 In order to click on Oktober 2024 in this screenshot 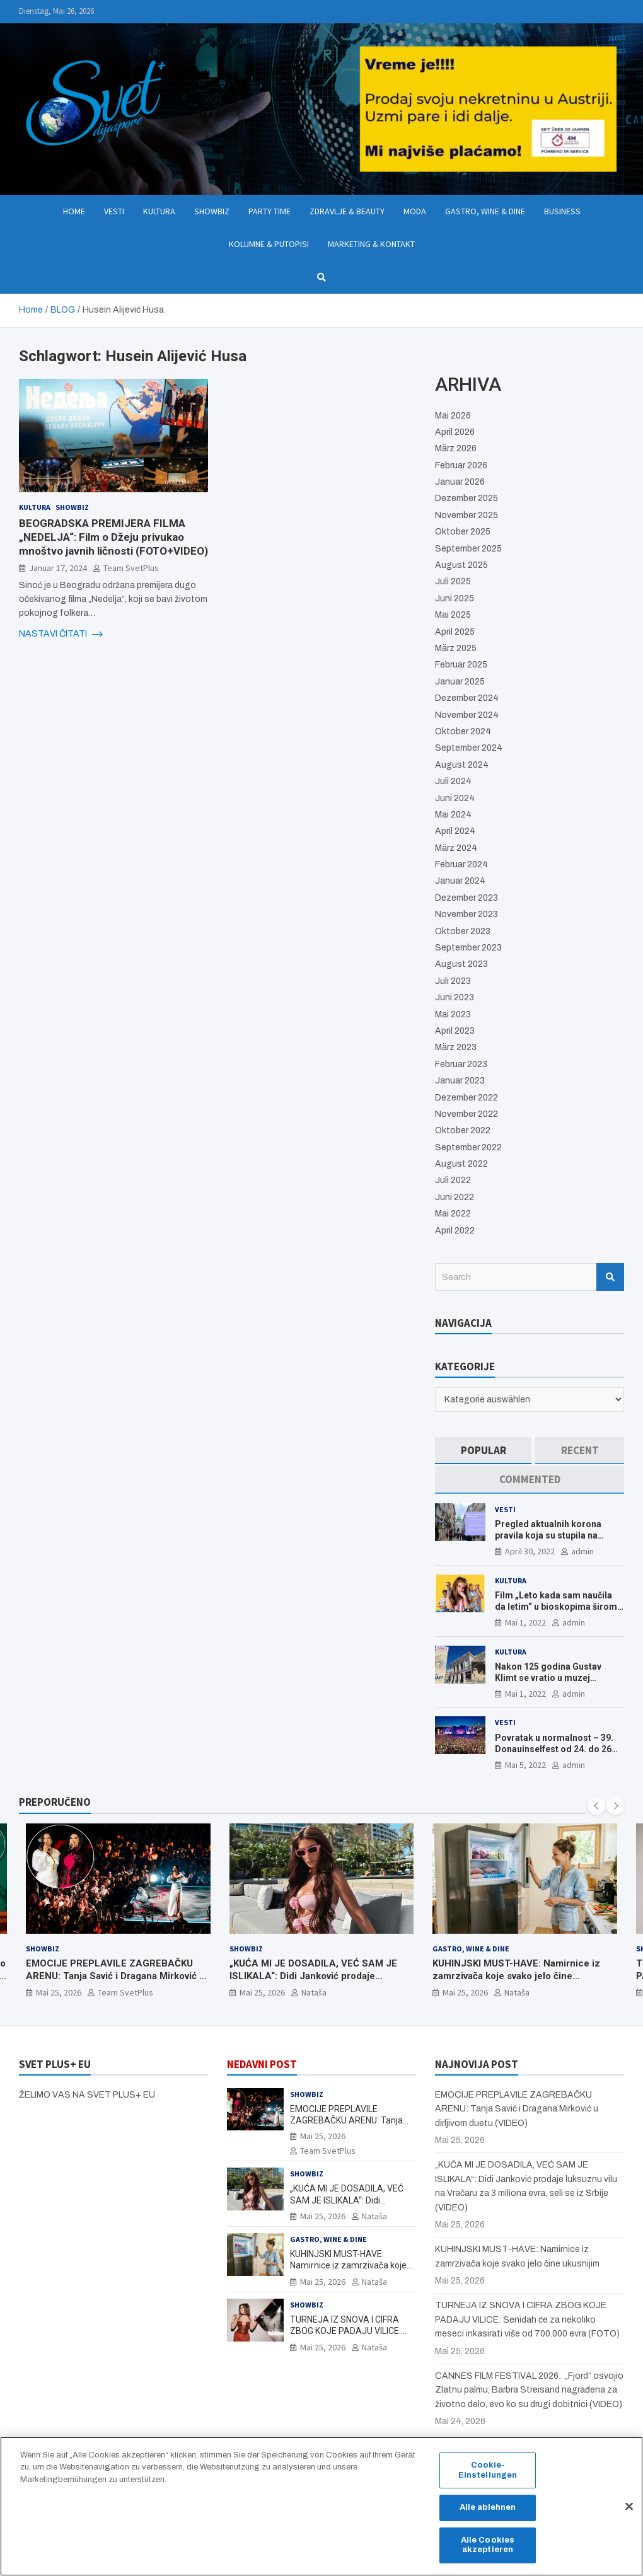, I will do `click(463, 731)`.